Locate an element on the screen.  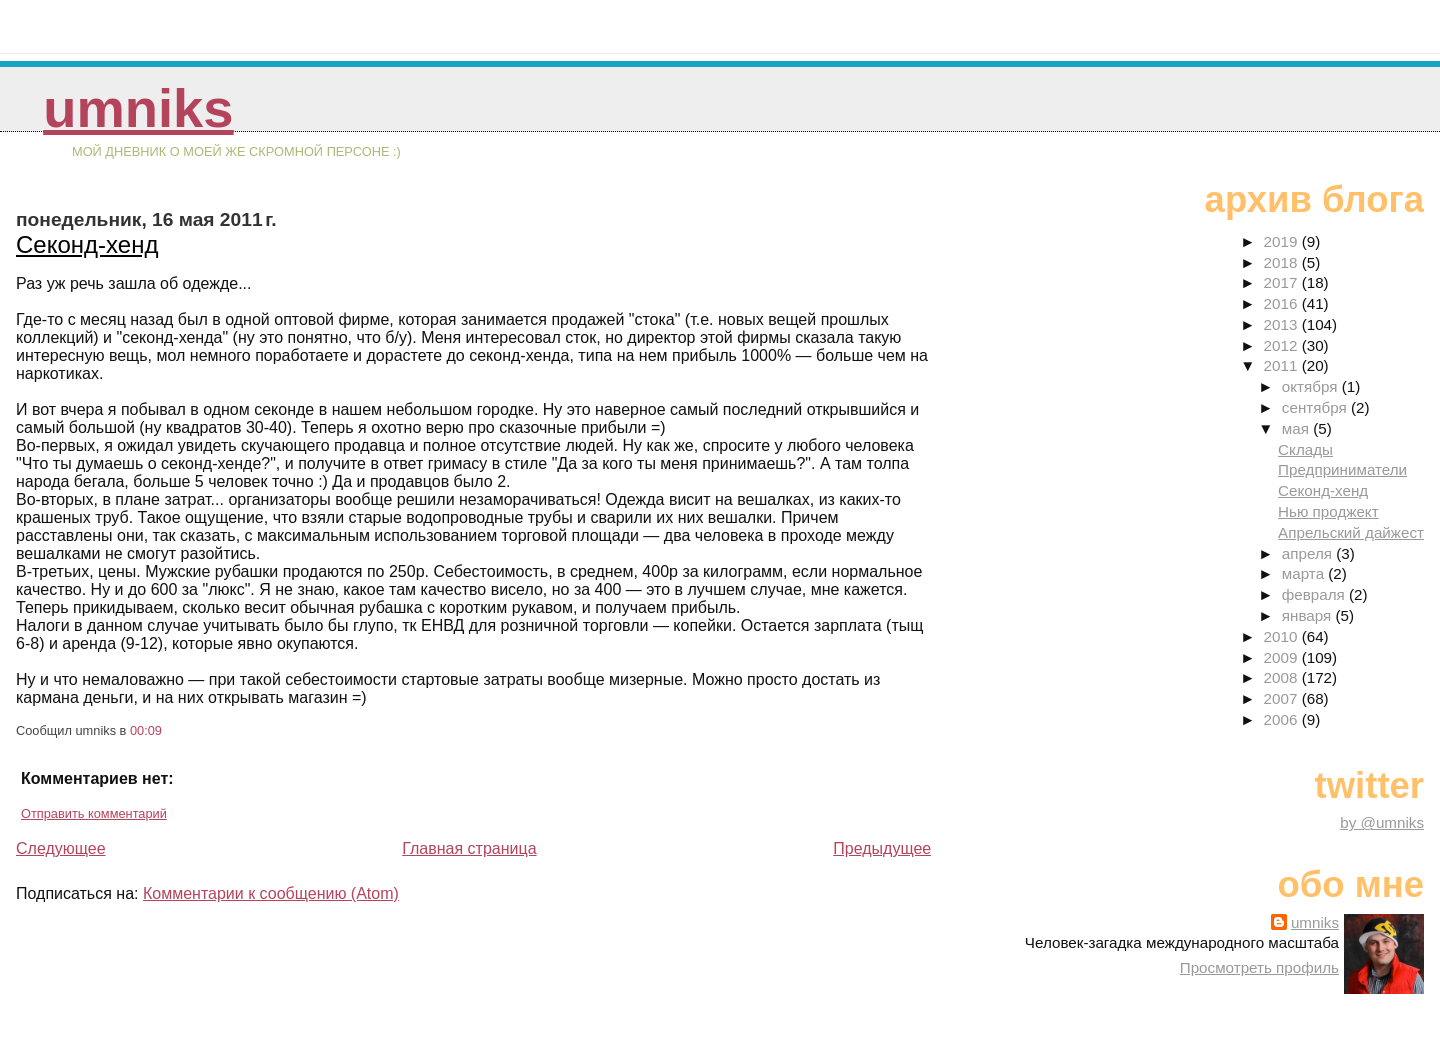
Апрельский дайжест is located at coordinates (1351, 532).